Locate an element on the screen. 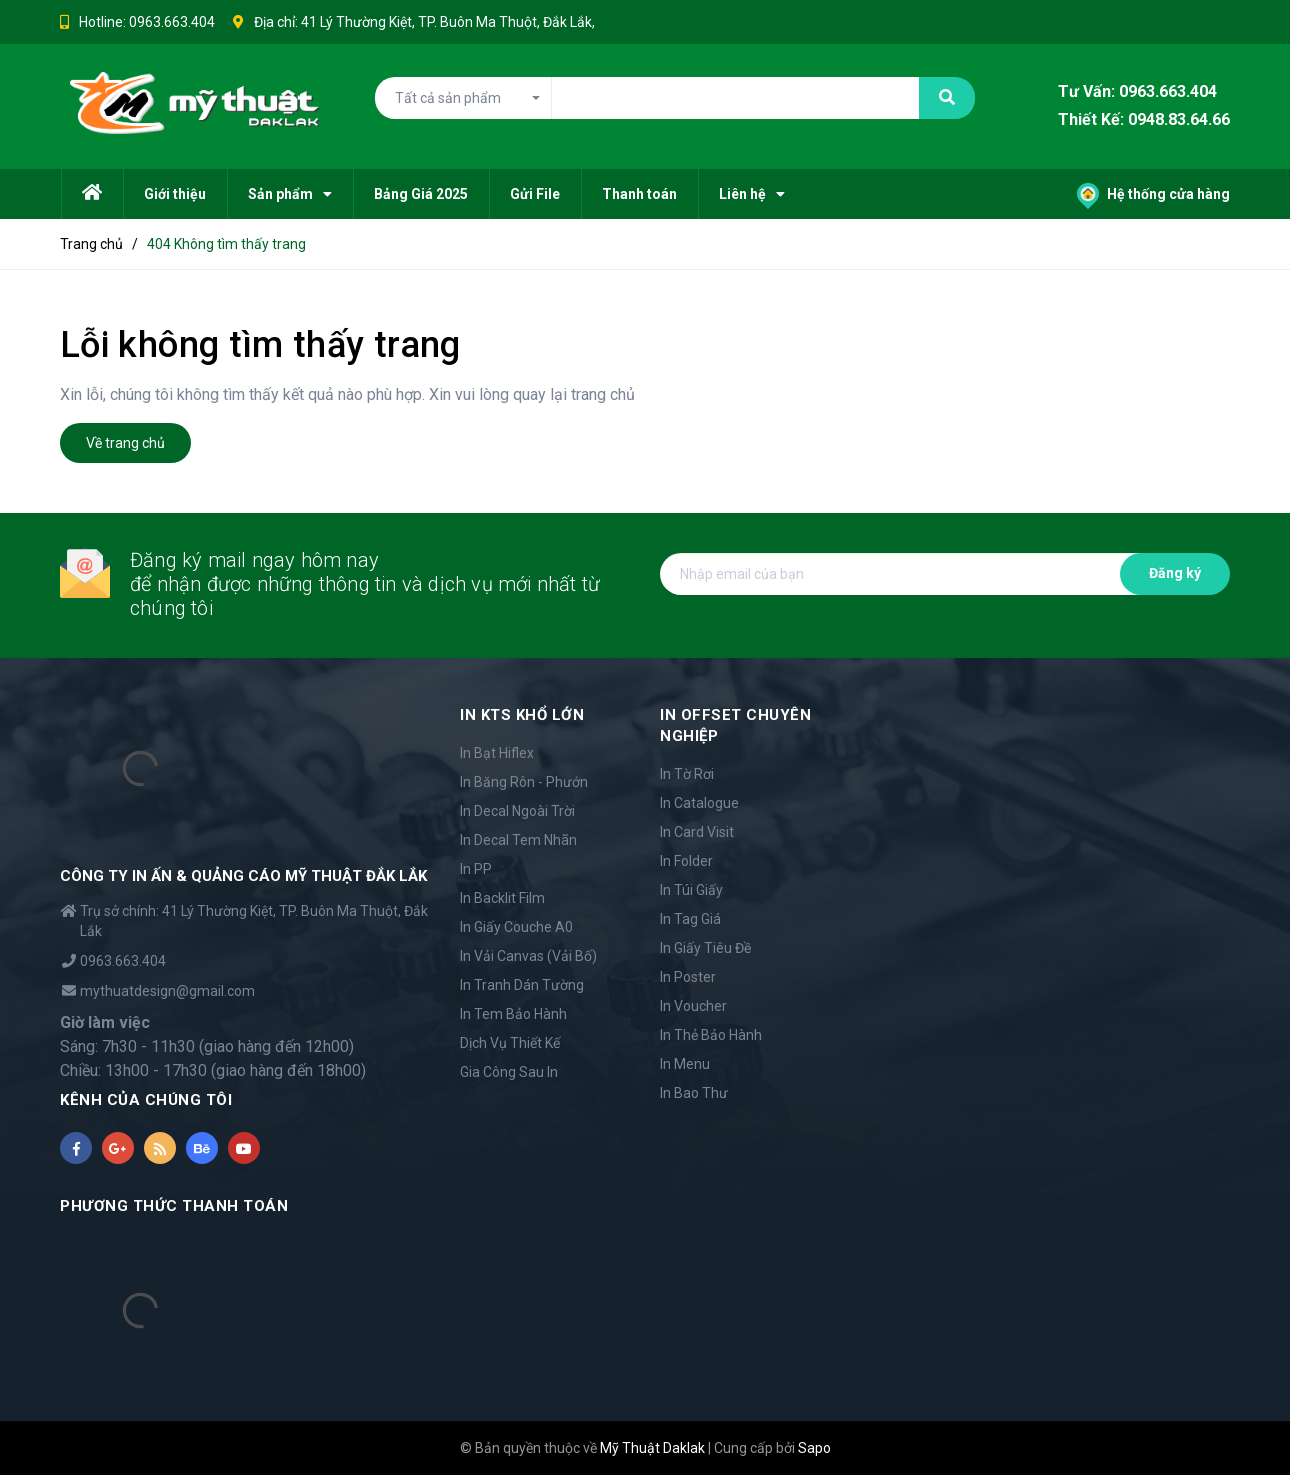 This screenshot has width=1290, height=1475. In PP is located at coordinates (476, 869).